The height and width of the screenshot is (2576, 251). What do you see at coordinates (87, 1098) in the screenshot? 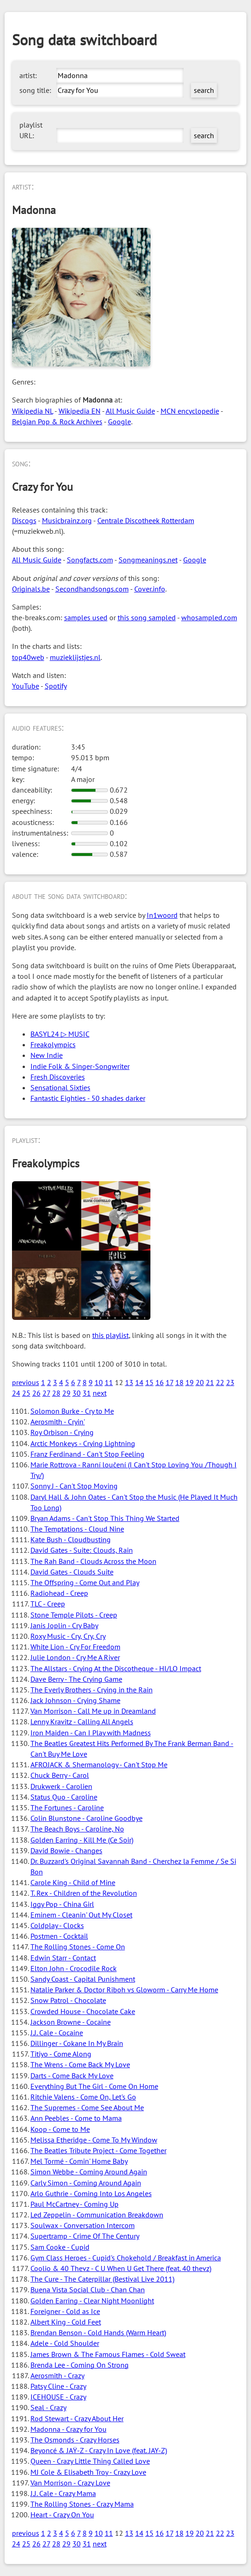
I see `Fantastic Eighties - 50 shades darker` at bounding box center [87, 1098].